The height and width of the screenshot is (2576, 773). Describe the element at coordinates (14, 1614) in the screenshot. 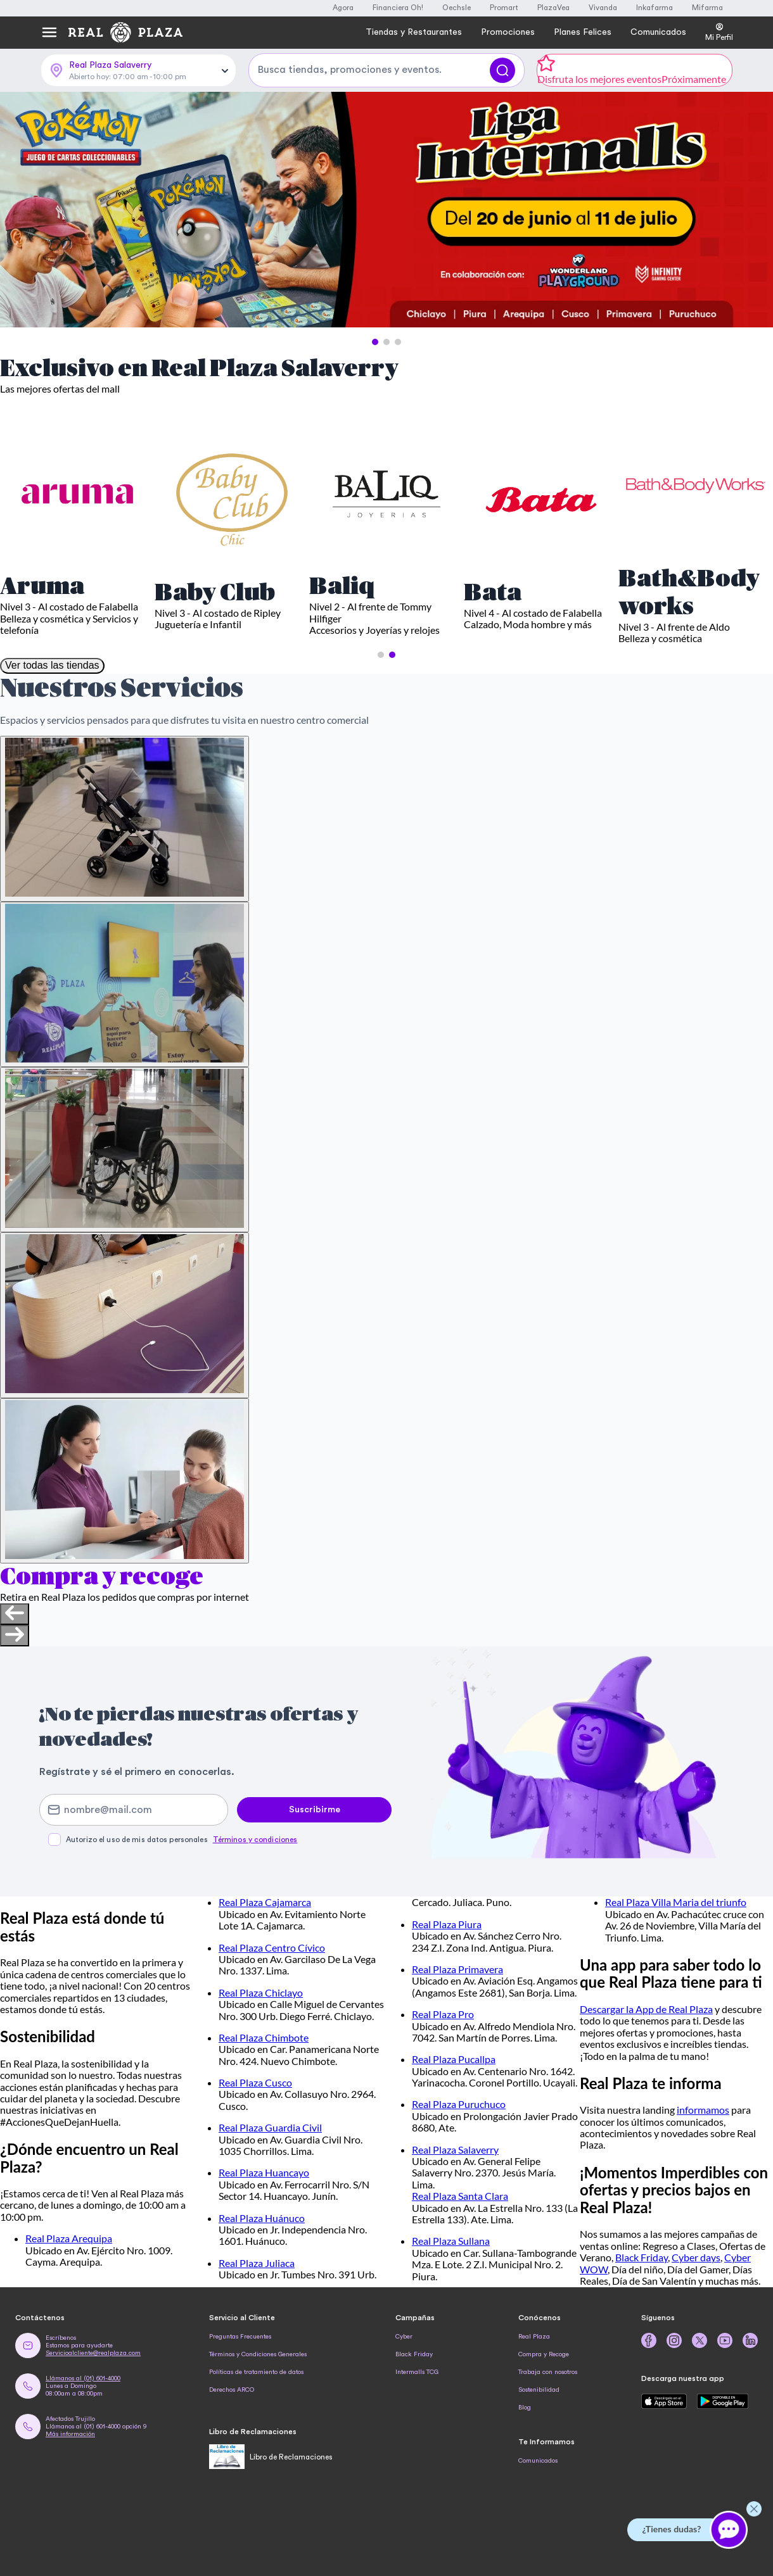

I see `[Previous slide]` at that location.